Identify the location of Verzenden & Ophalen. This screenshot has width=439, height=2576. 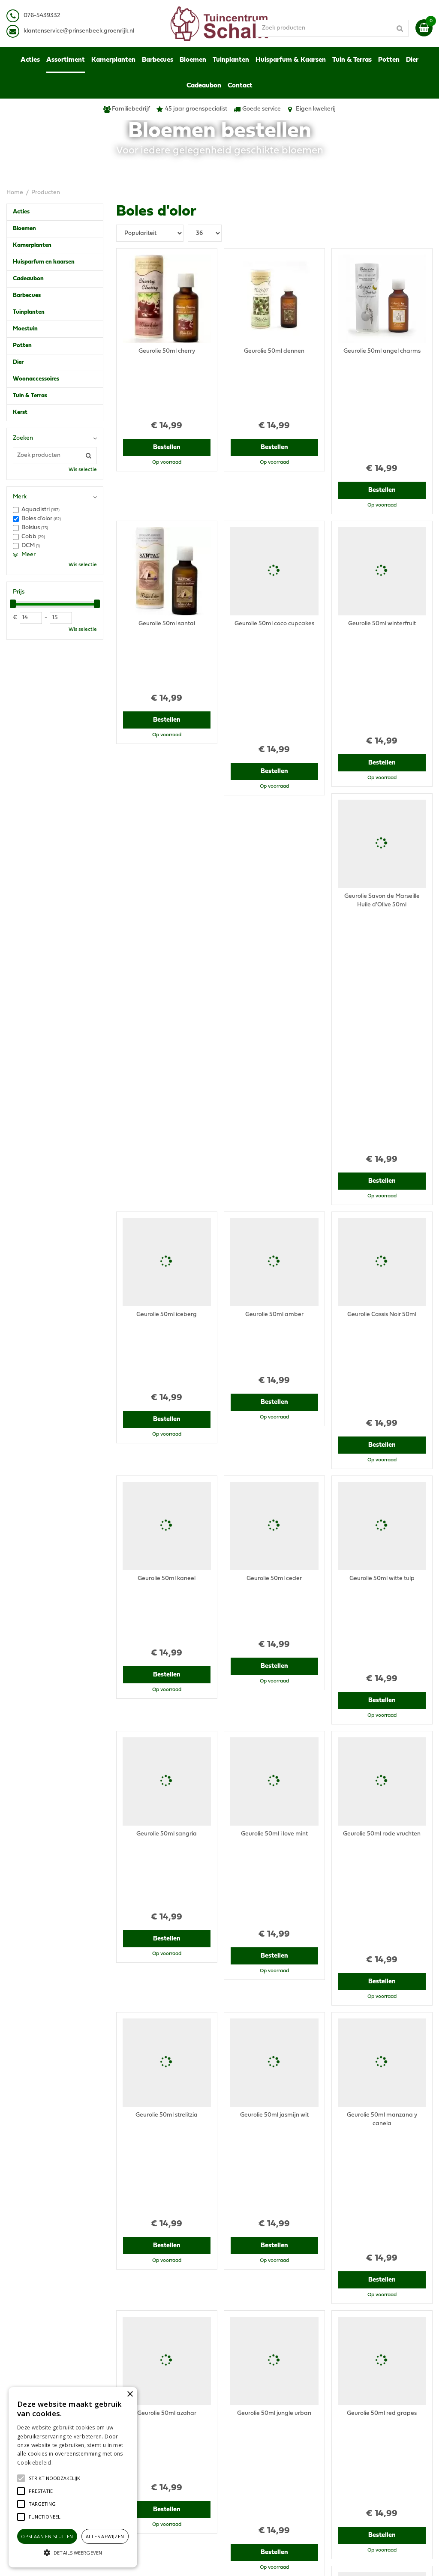
(366, 2447).